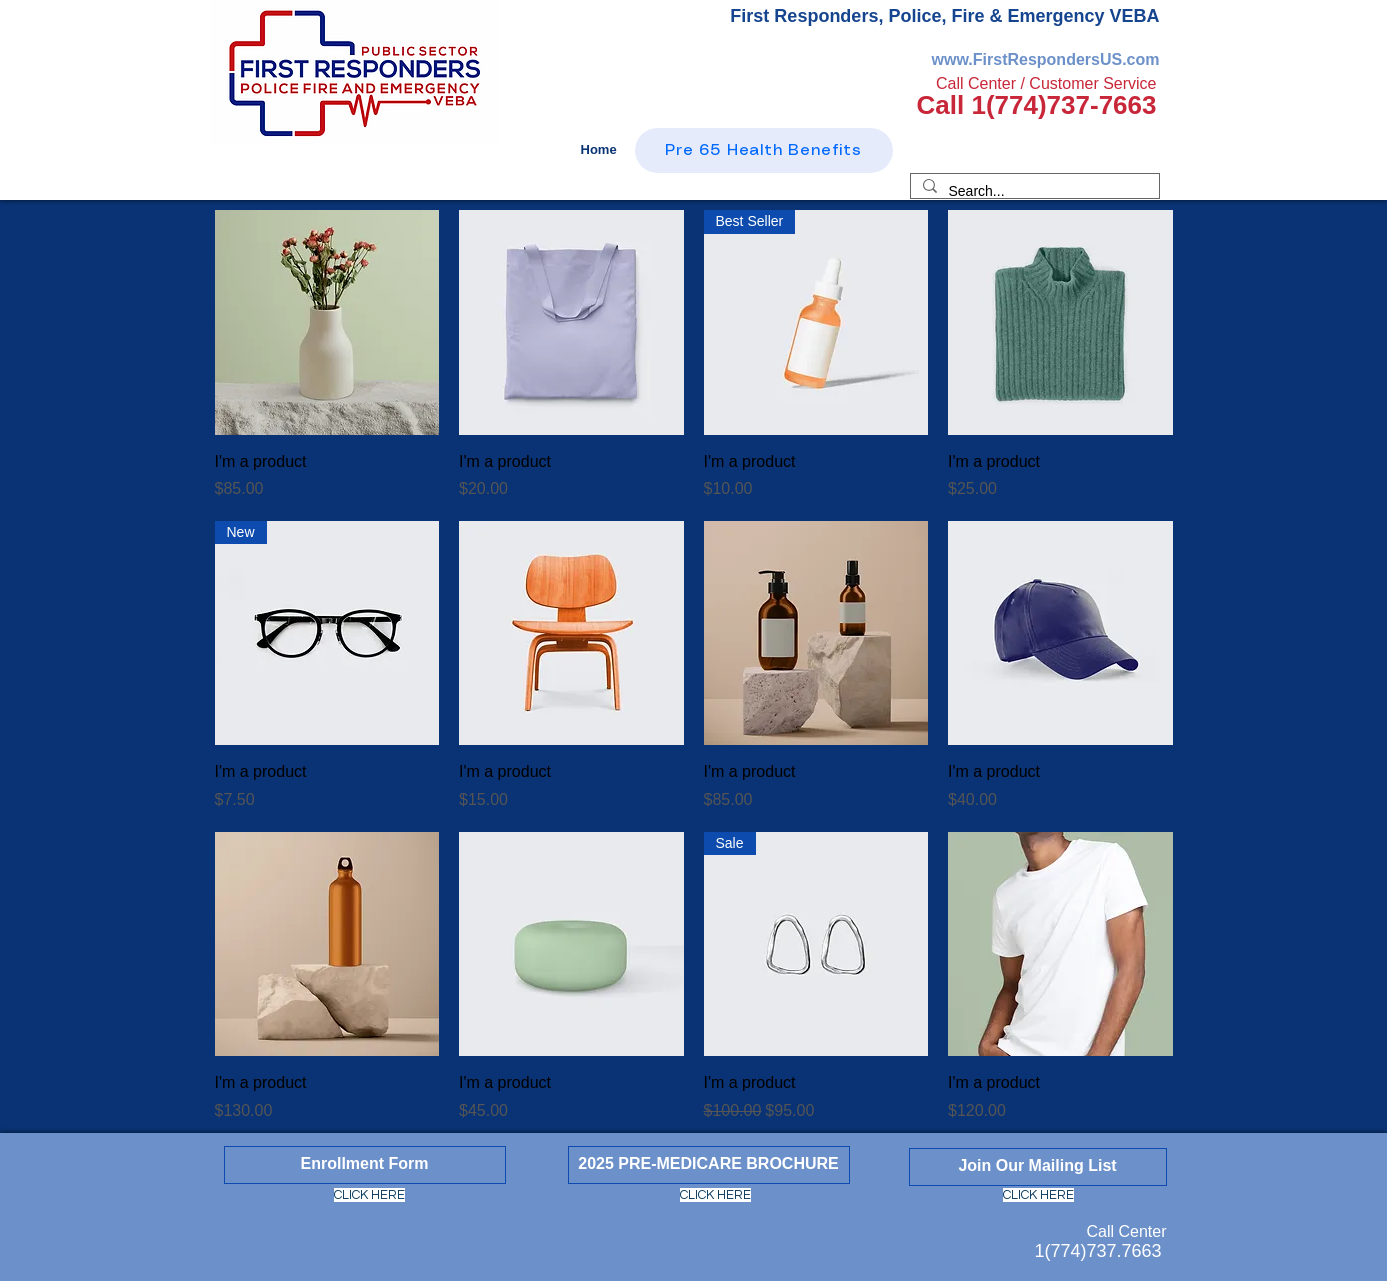 This screenshot has width=1387, height=1281. I want to click on [Search...], so click(1033, 192).